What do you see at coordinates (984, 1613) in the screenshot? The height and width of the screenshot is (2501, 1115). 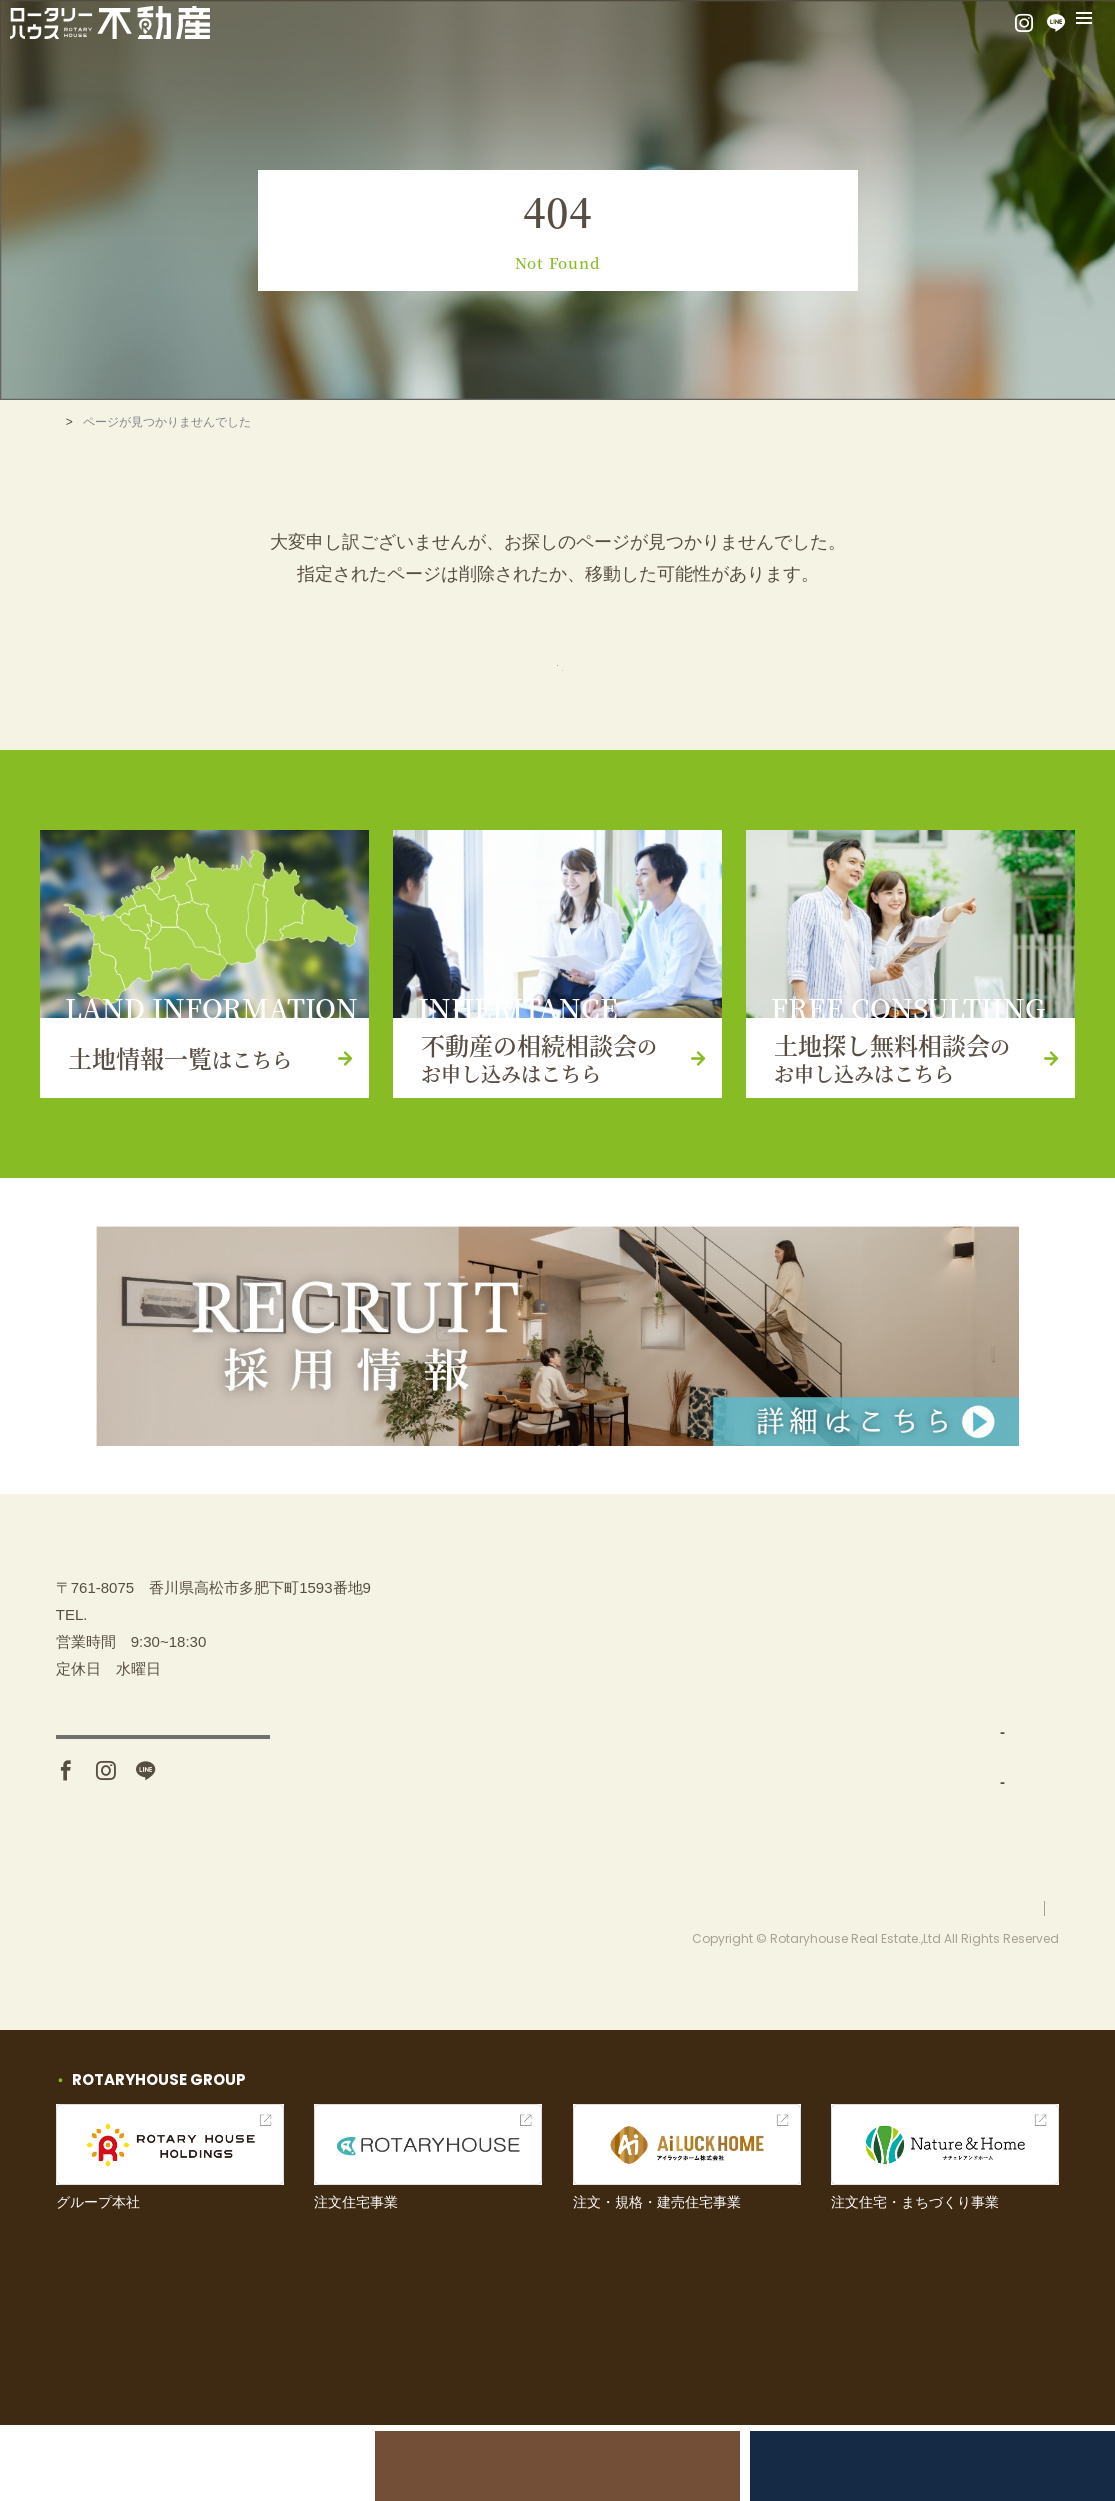 I see `不動産の相続相談` at bounding box center [984, 1613].